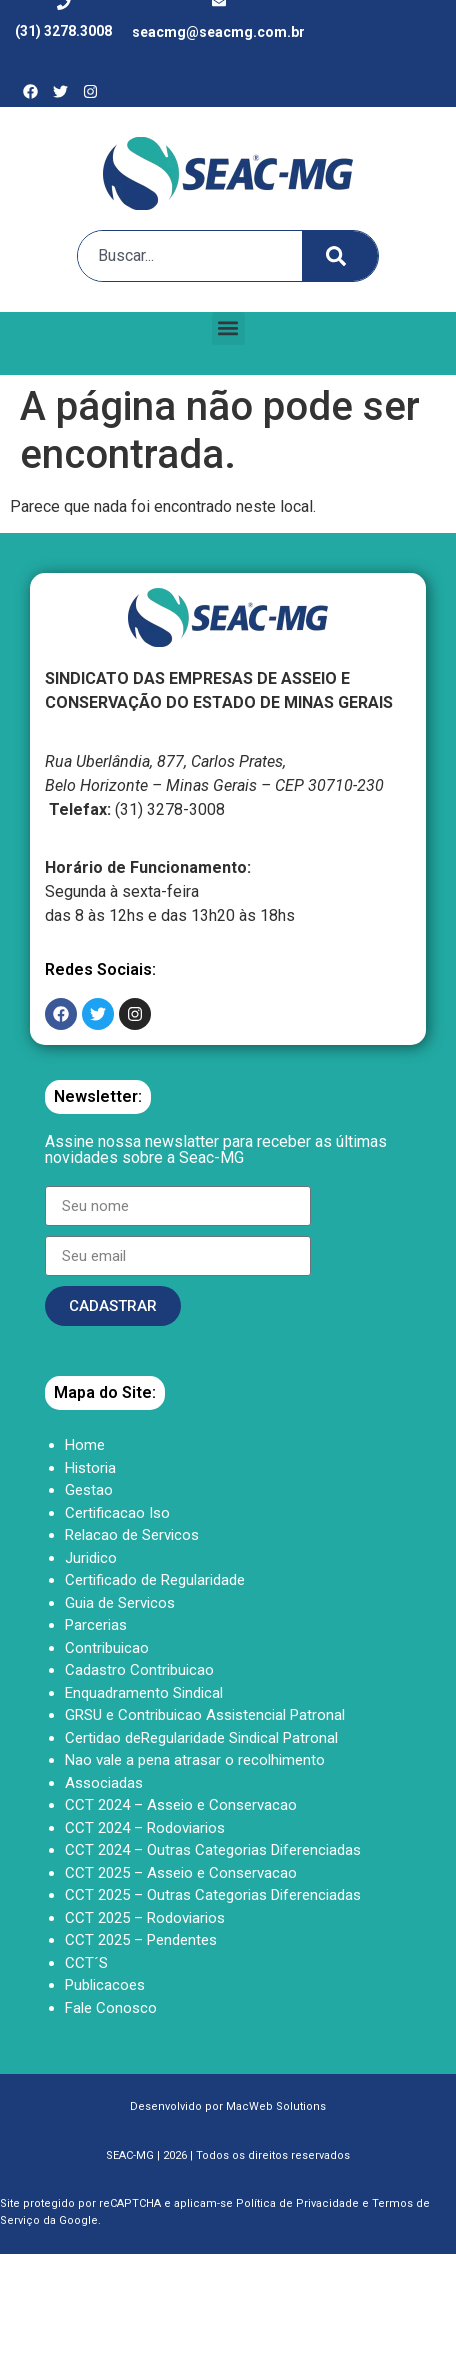 The height and width of the screenshot is (2362, 456). I want to click on Certificado de Regularidade, so click(155, 1580).